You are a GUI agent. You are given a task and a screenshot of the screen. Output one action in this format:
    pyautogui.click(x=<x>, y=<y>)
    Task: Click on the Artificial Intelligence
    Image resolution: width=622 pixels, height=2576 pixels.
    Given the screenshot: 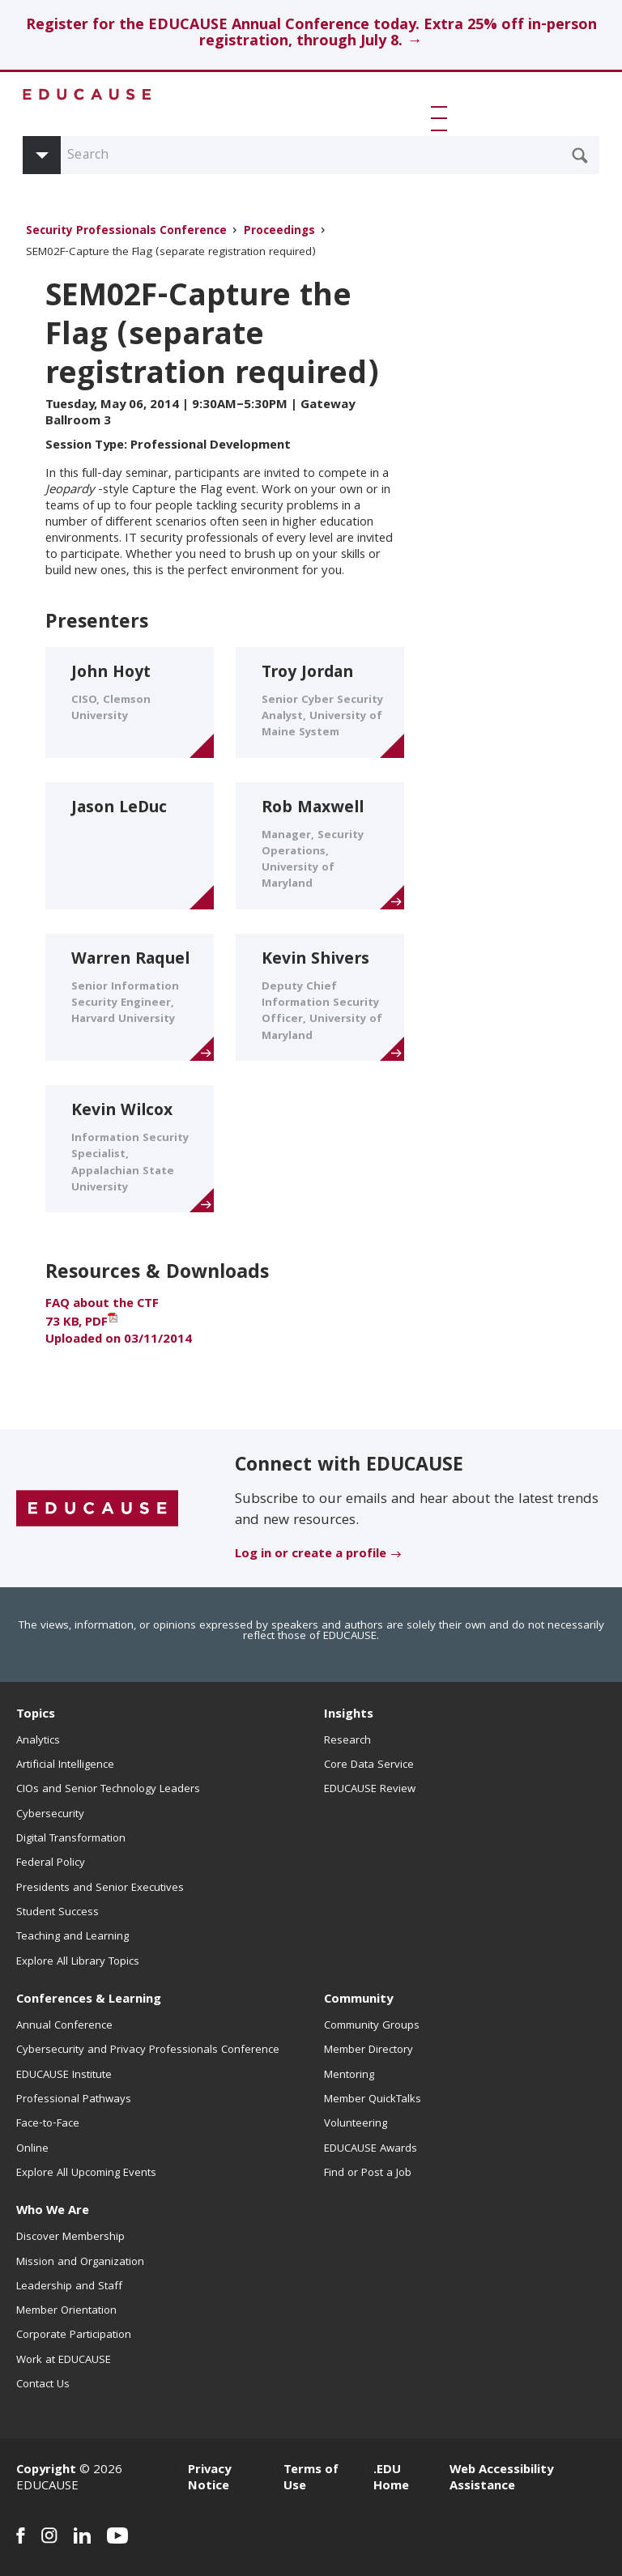 What is the action you would take?
    pyautogui.click(x=65, y=1765)
    